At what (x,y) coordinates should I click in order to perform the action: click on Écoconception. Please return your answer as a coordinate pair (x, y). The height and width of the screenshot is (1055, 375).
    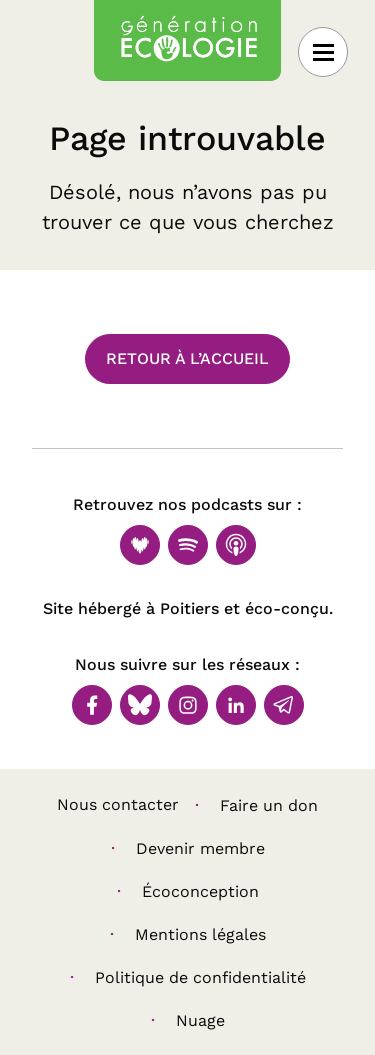
    Looking at the image, I should click on (200, 891).